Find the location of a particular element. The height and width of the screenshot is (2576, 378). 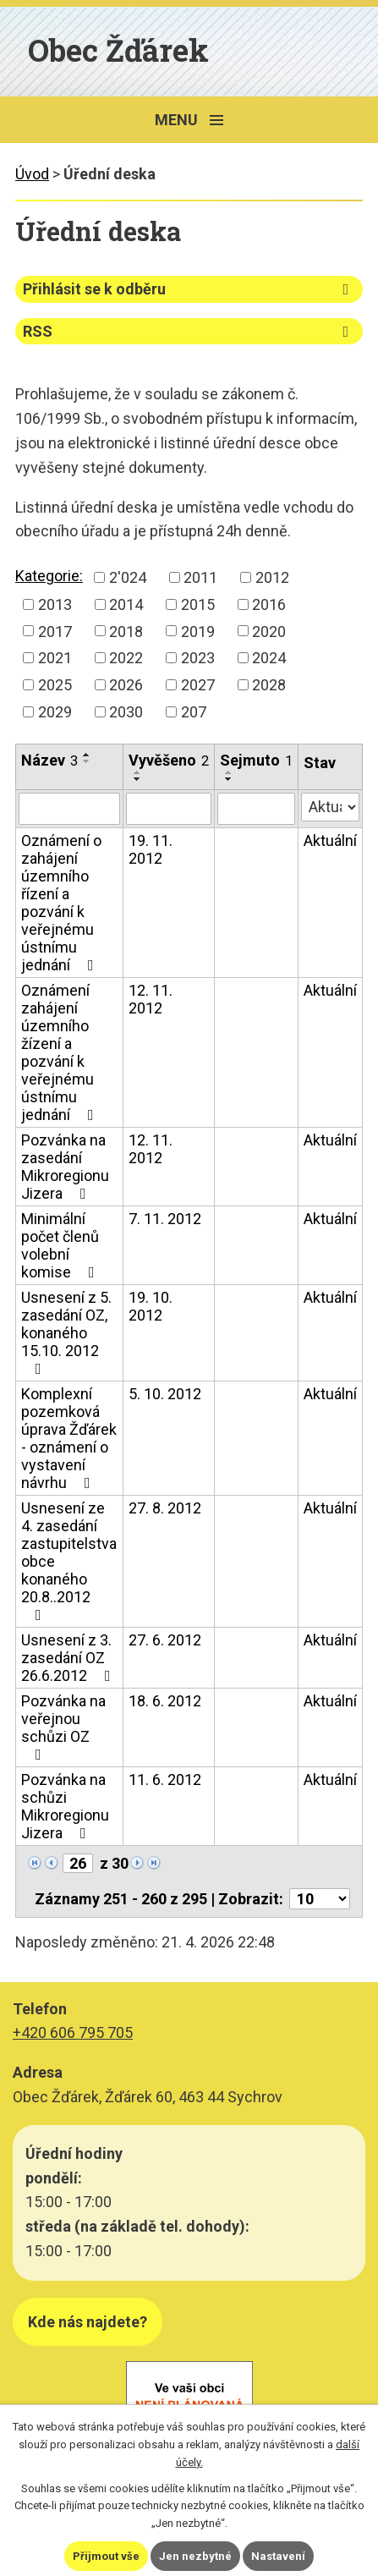

[Seřadit podle Sejmuto sestupně] is located at coordinates (229, 779).